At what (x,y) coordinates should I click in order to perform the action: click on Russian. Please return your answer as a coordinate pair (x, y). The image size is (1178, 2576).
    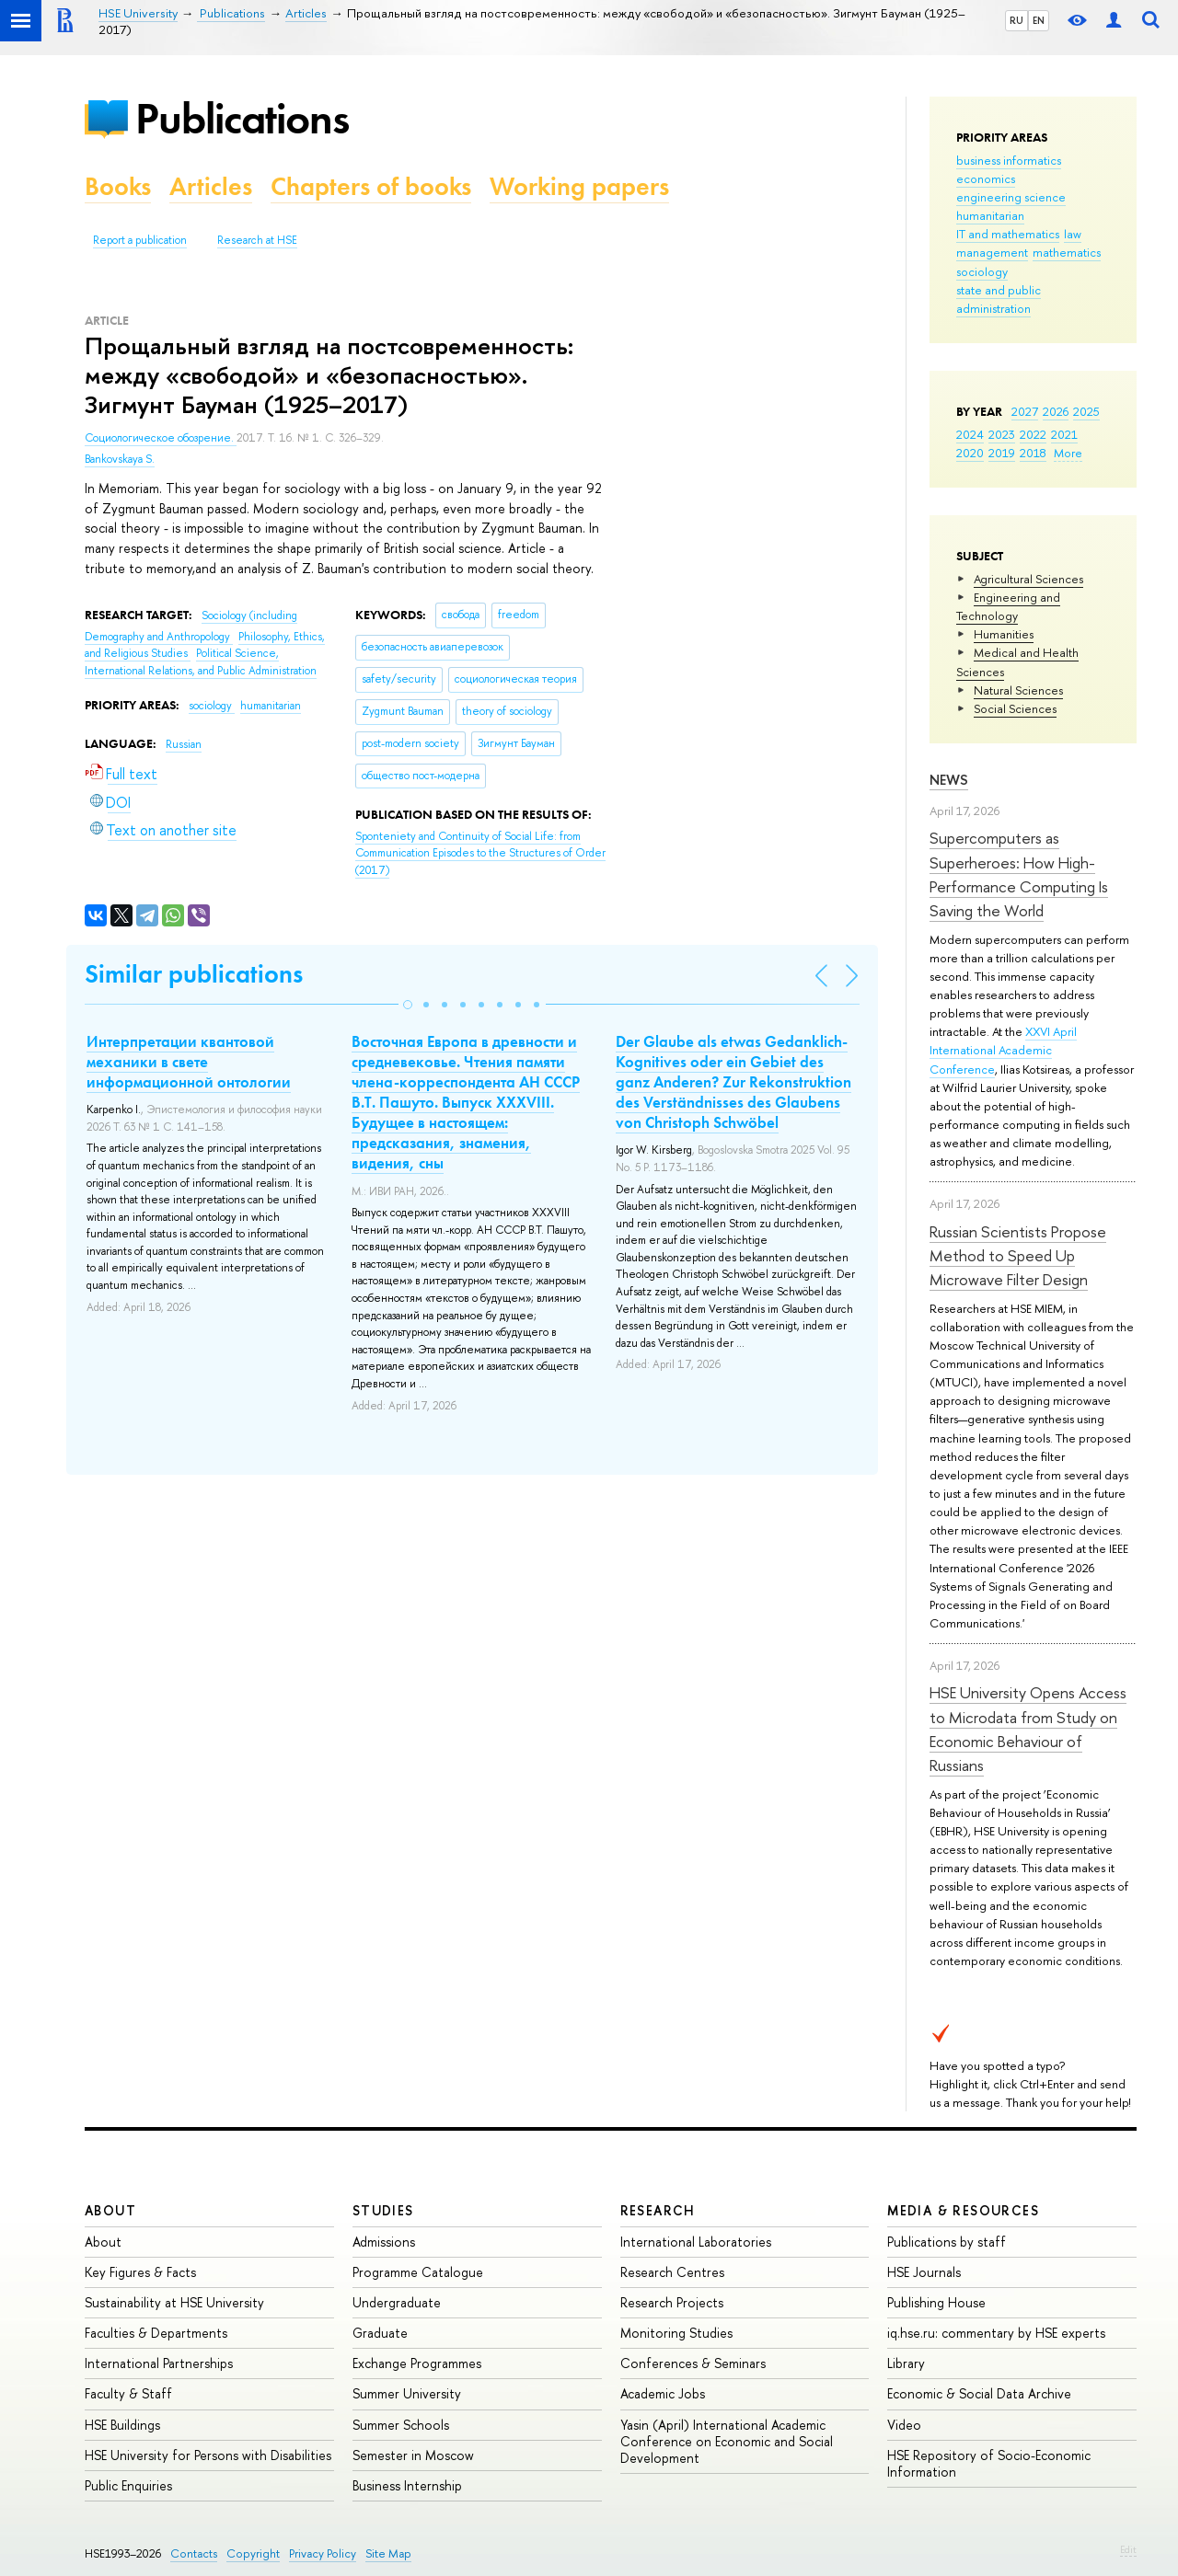
    Looking at the image, I should click on (184, 744).